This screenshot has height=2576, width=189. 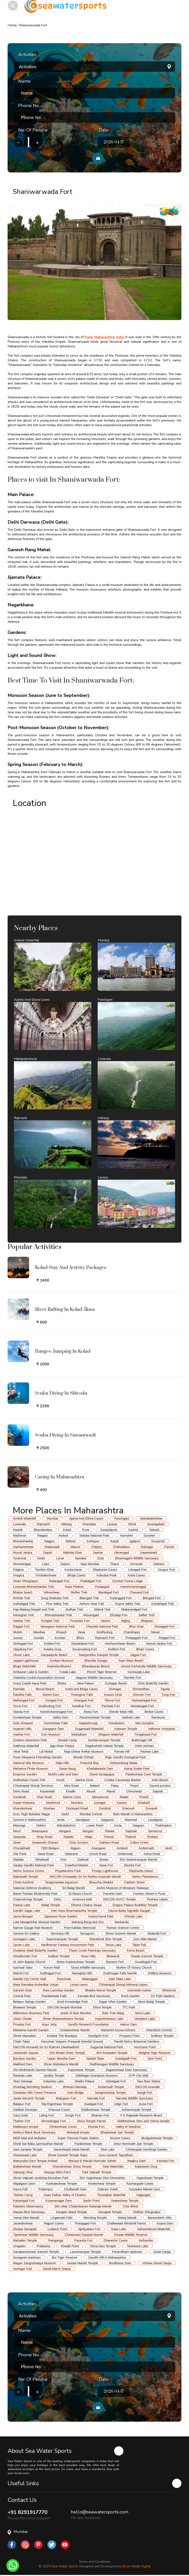 What do you see at coordinates (156, 1933) in the screenshot?
I see `Sitabuldi Fort` at bounding box center [156, 1933].